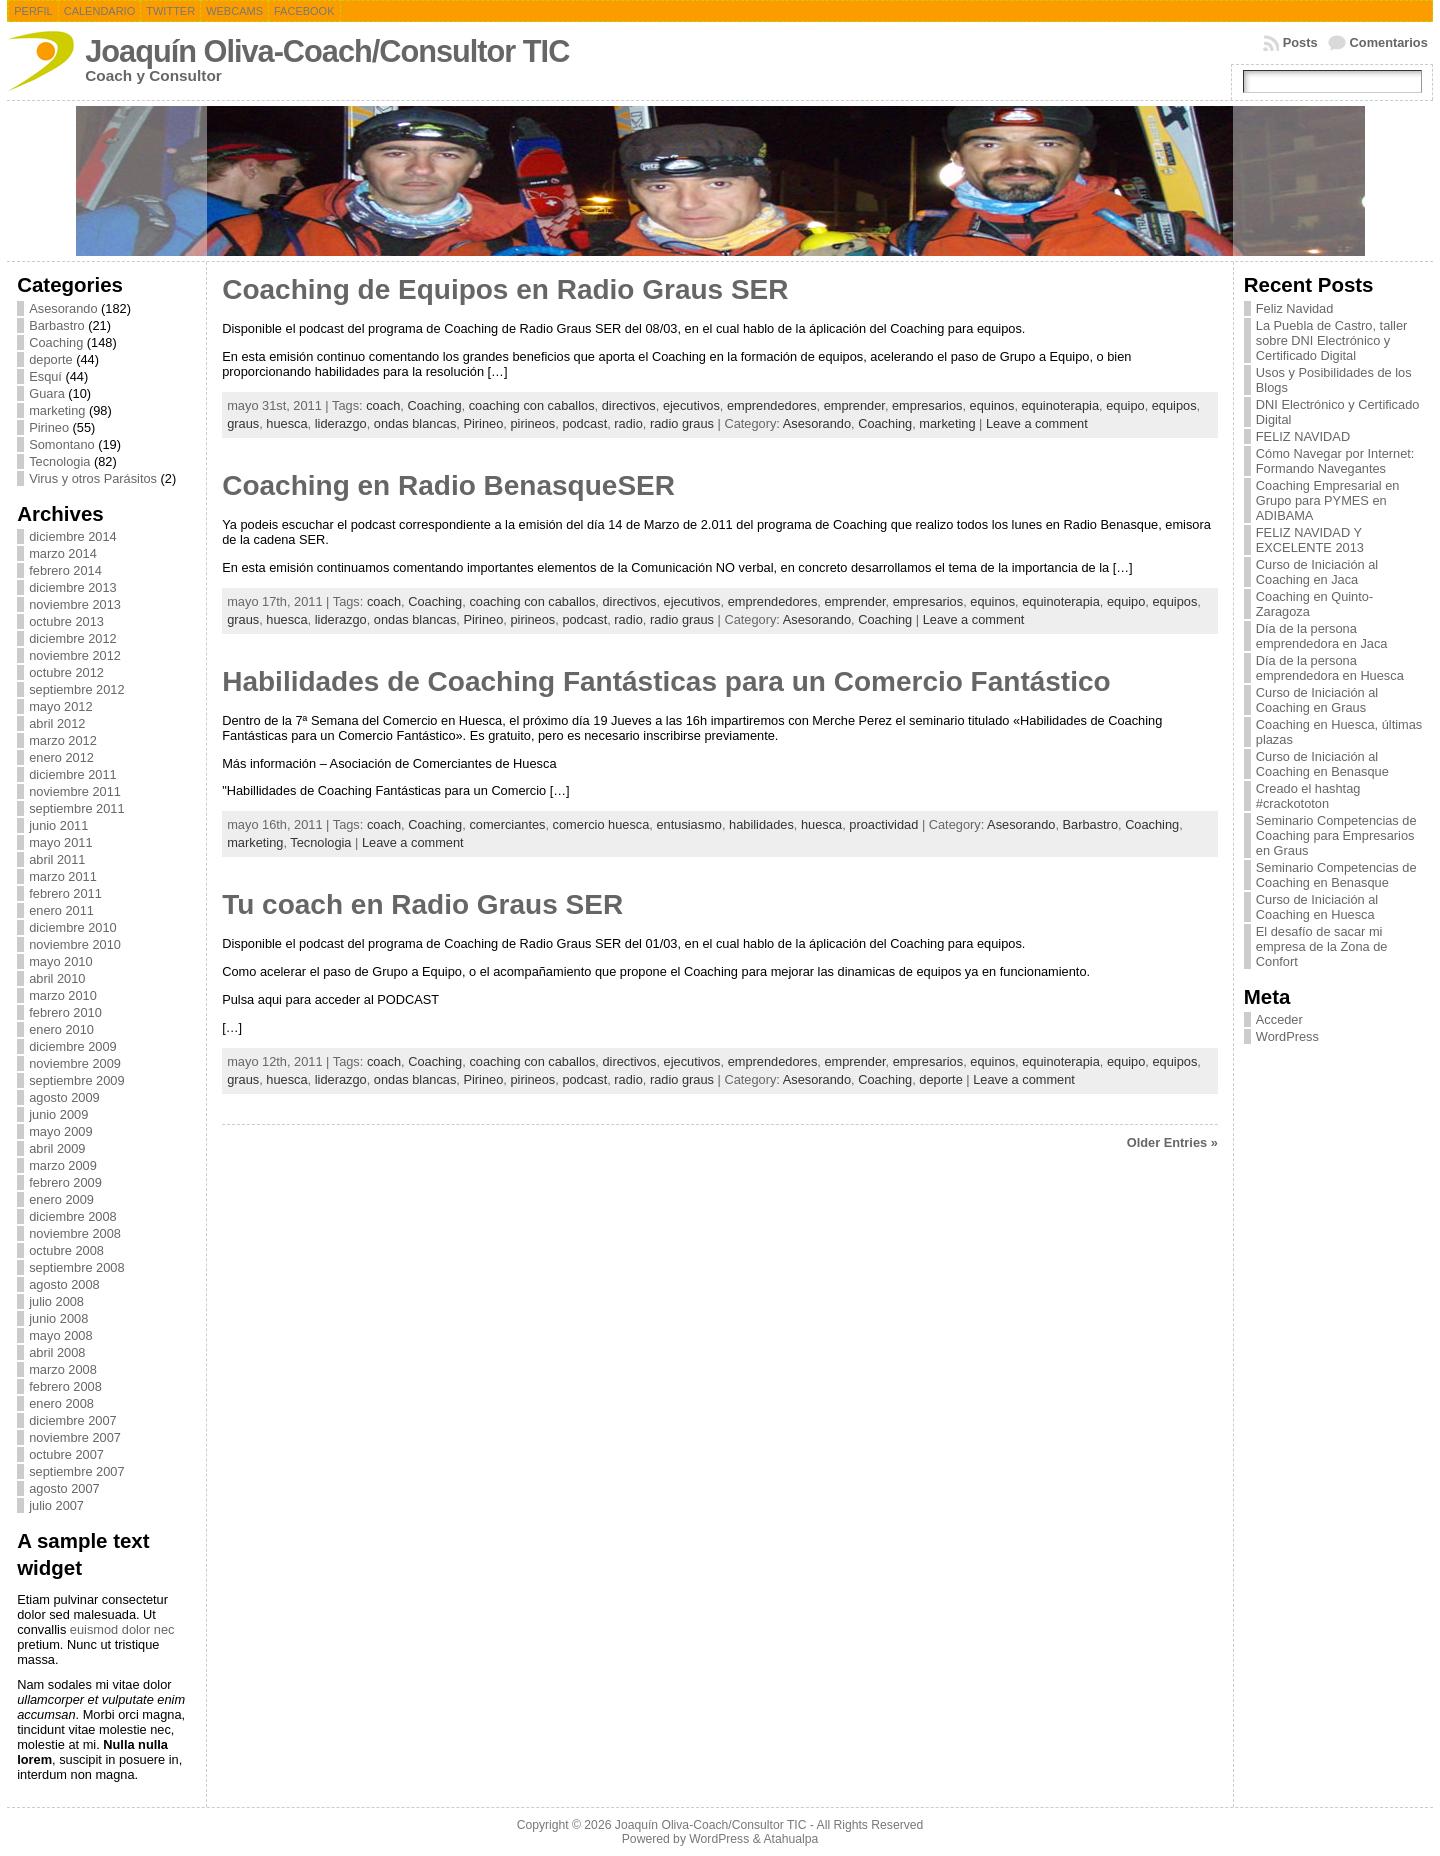  I want to click on octubre 2012, so click(66, 672).